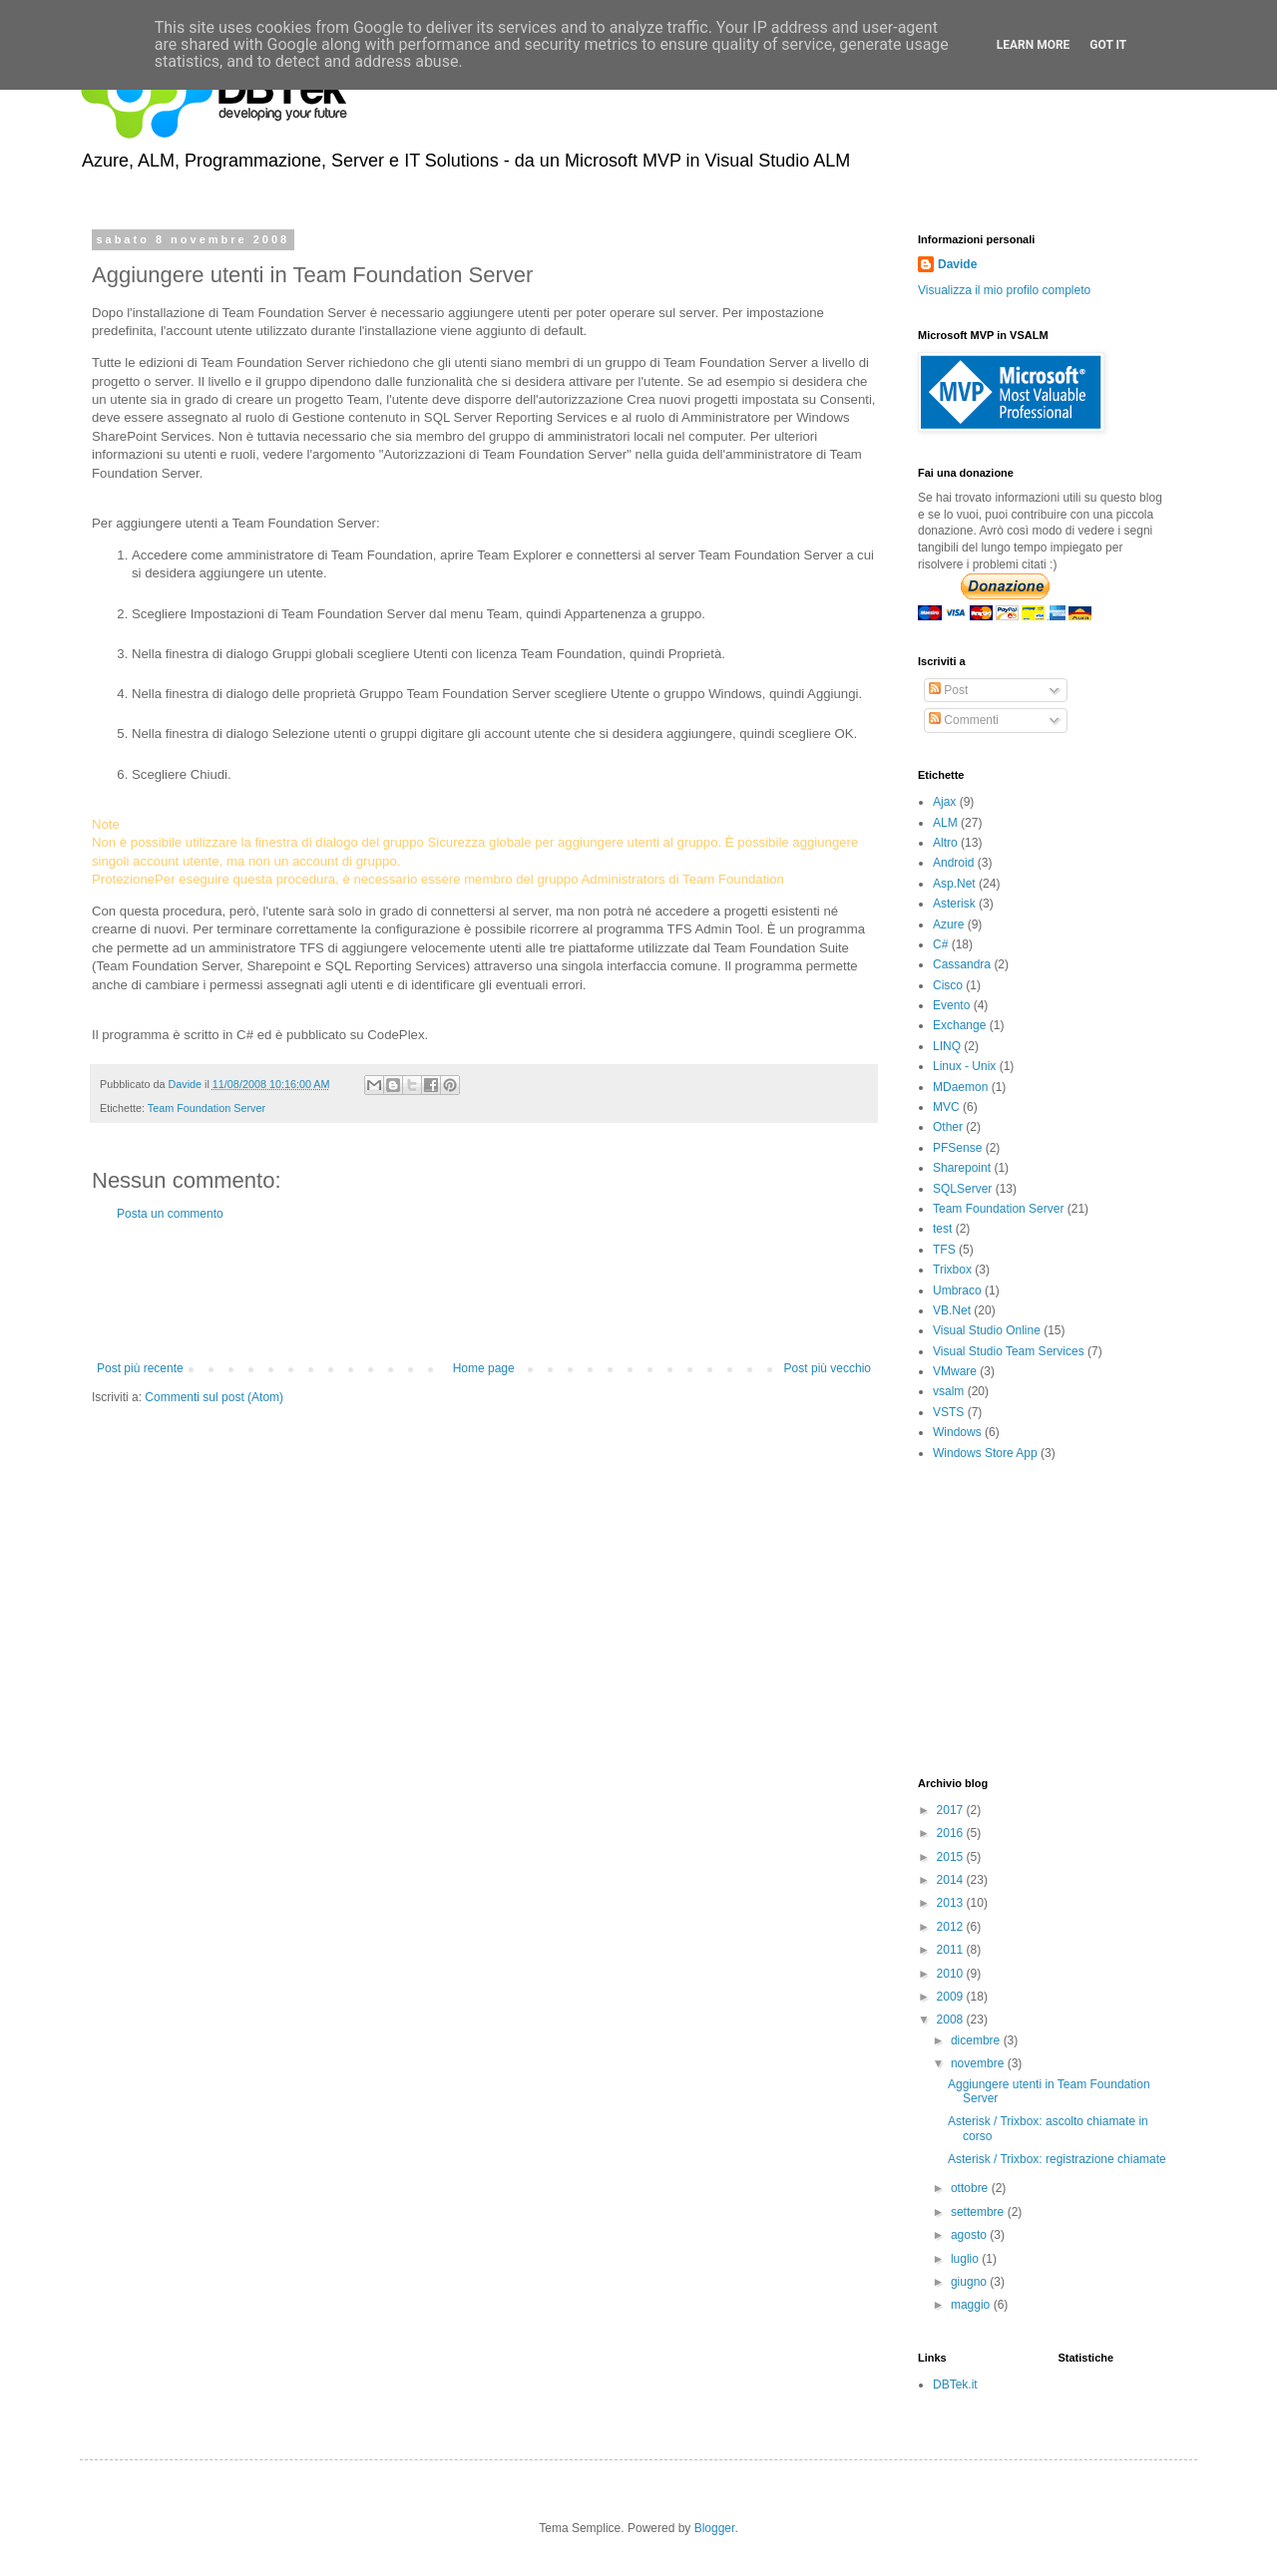 The height and width of the screenshot is (2576, 1277). What do you see at coordinates (962, 1168) in the screenshot?
I see `Sharepoint` at bounding box center [962, 1168].